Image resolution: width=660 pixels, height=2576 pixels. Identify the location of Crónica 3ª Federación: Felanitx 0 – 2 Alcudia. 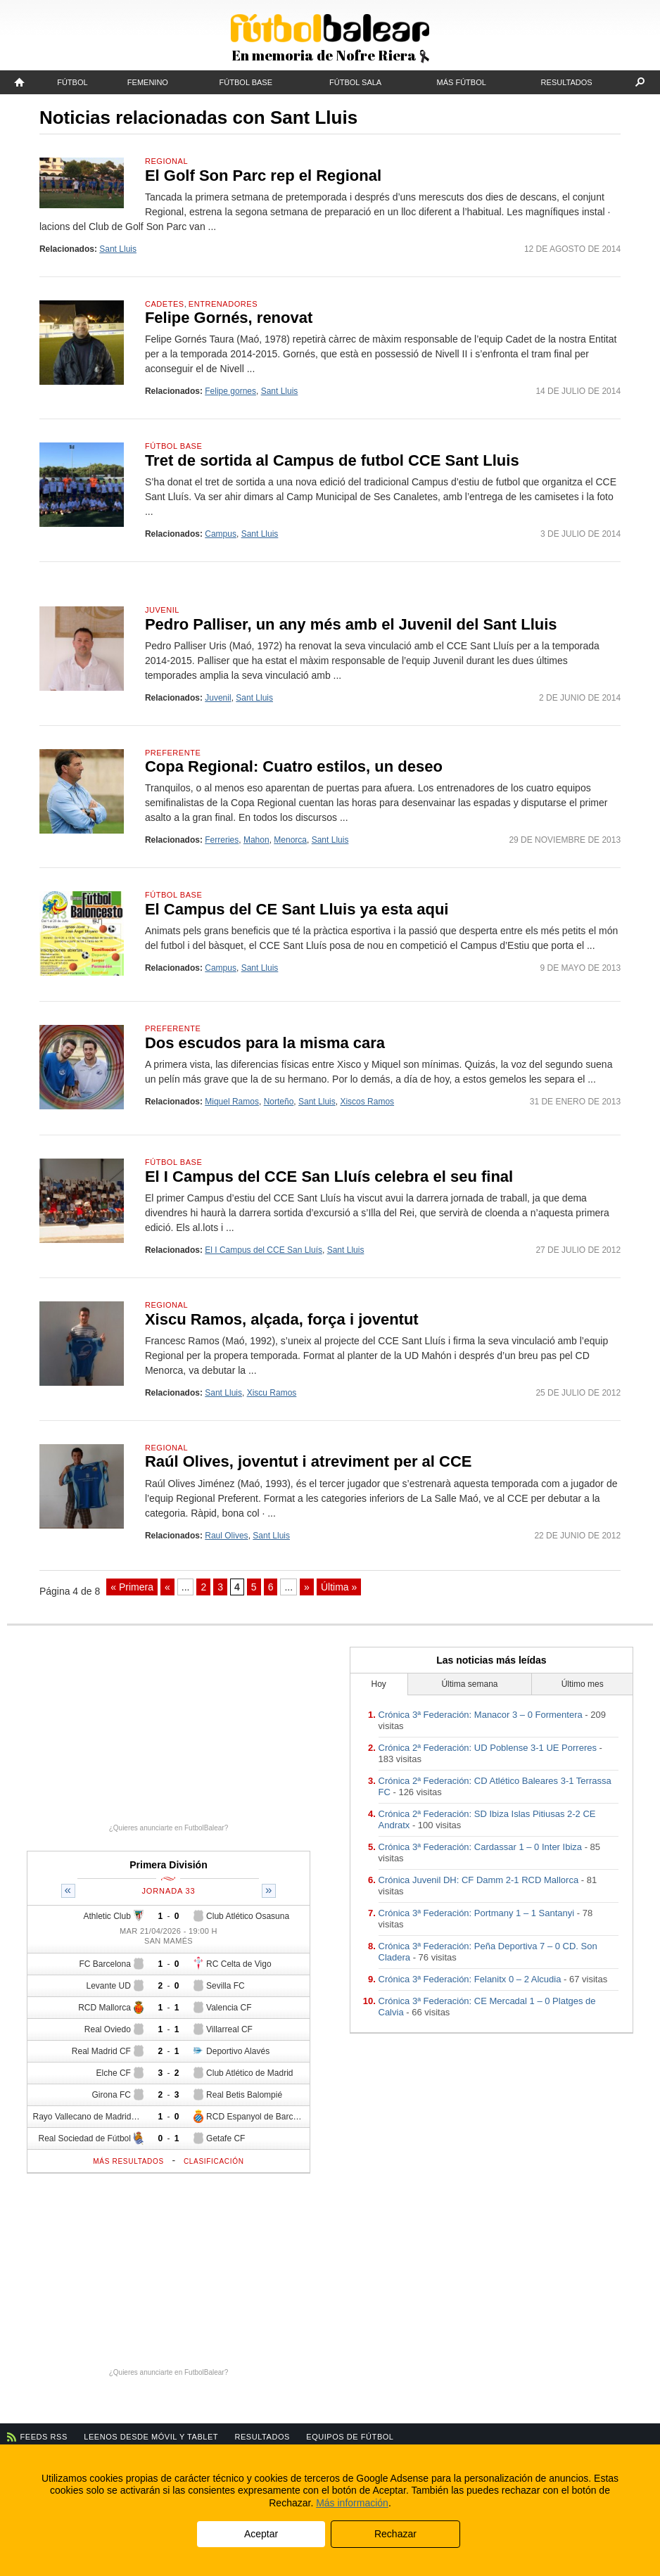
(470, 1979).